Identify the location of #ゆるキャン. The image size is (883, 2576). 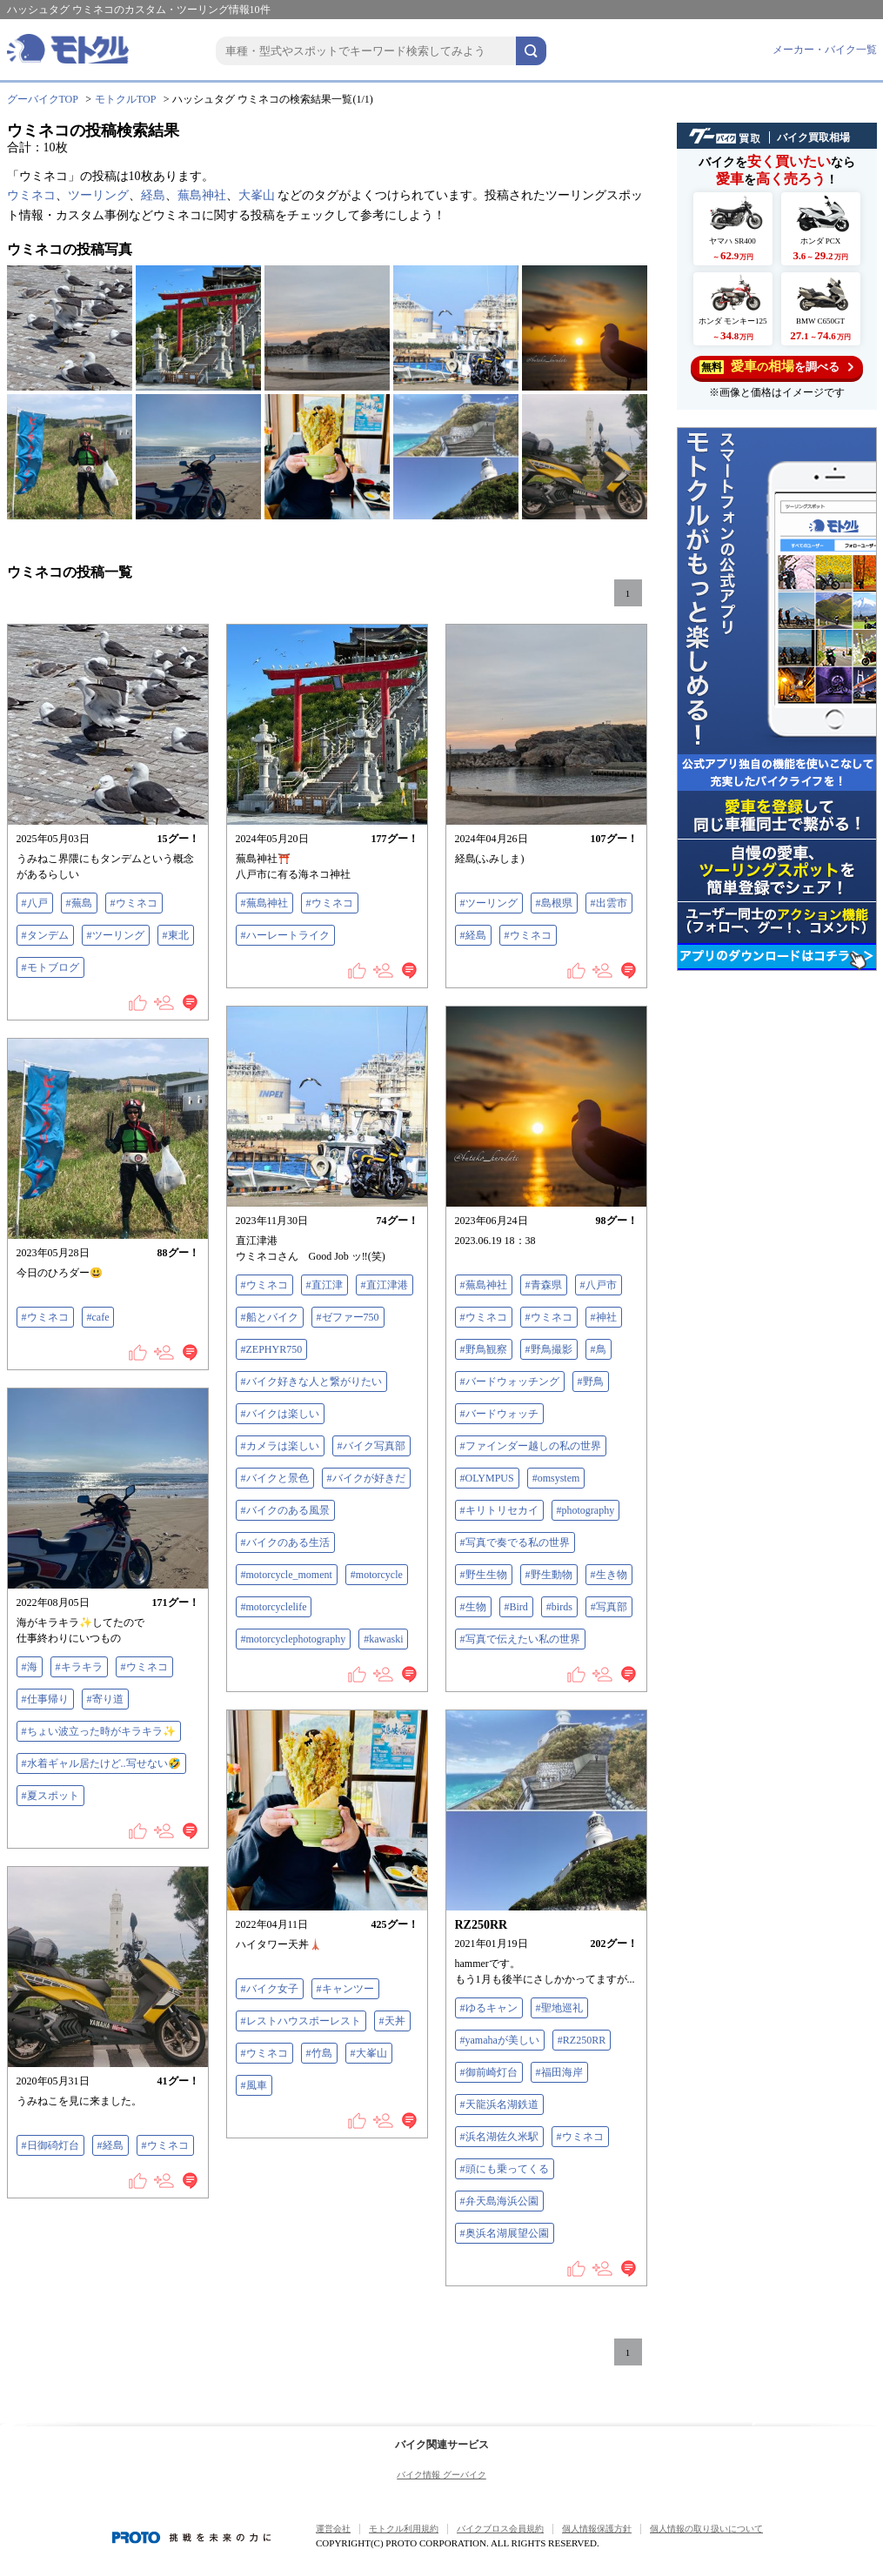
(489, 2008).